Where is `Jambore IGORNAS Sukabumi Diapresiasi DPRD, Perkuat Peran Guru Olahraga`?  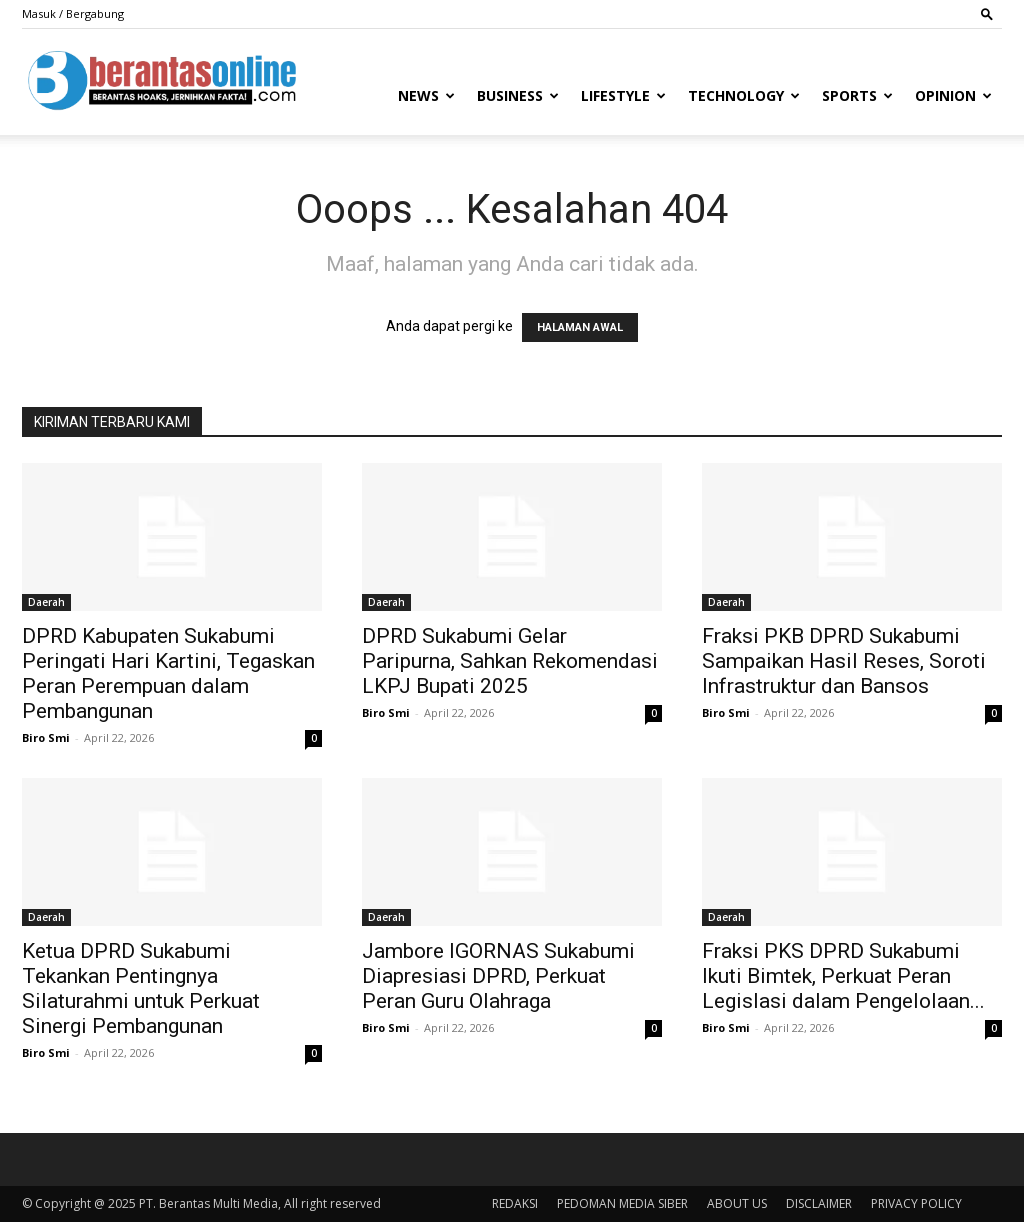 Jambore IGORNAS Sukabumi Diapresiasi DPRD, Perkuat Peran Guru Olahraga is located at coordinates (498, 976).